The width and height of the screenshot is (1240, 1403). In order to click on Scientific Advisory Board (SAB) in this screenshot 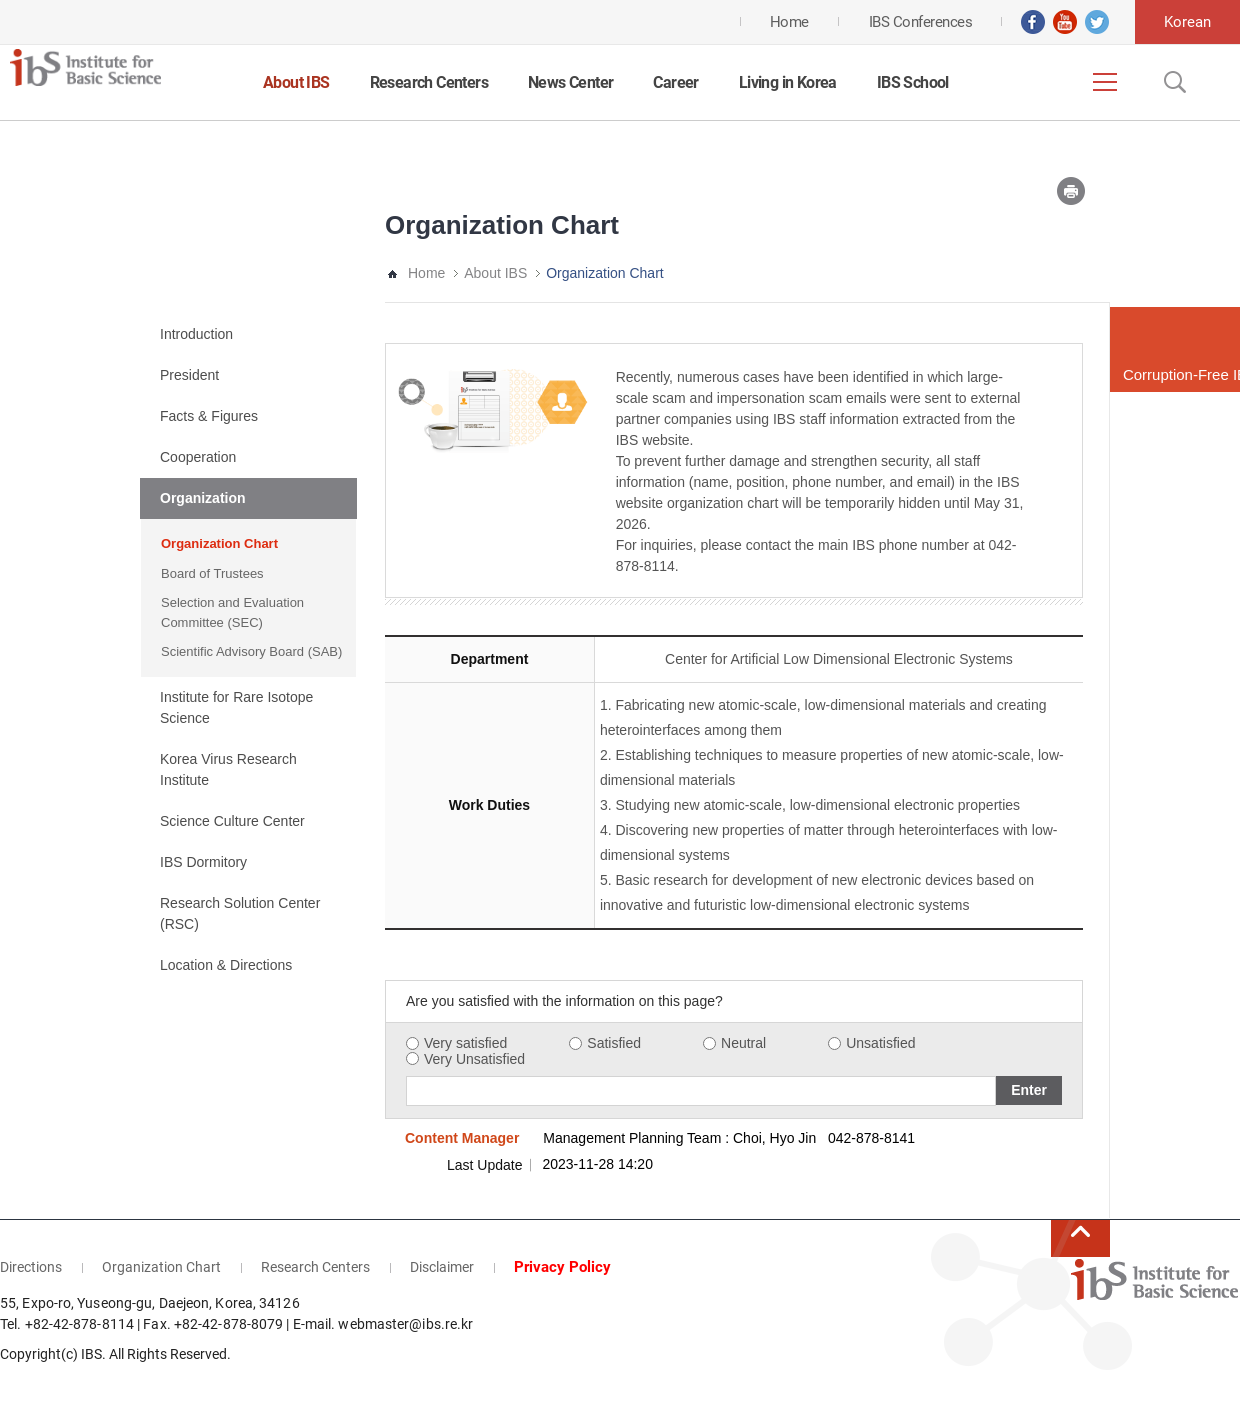, I will do `click(251, 651)`.